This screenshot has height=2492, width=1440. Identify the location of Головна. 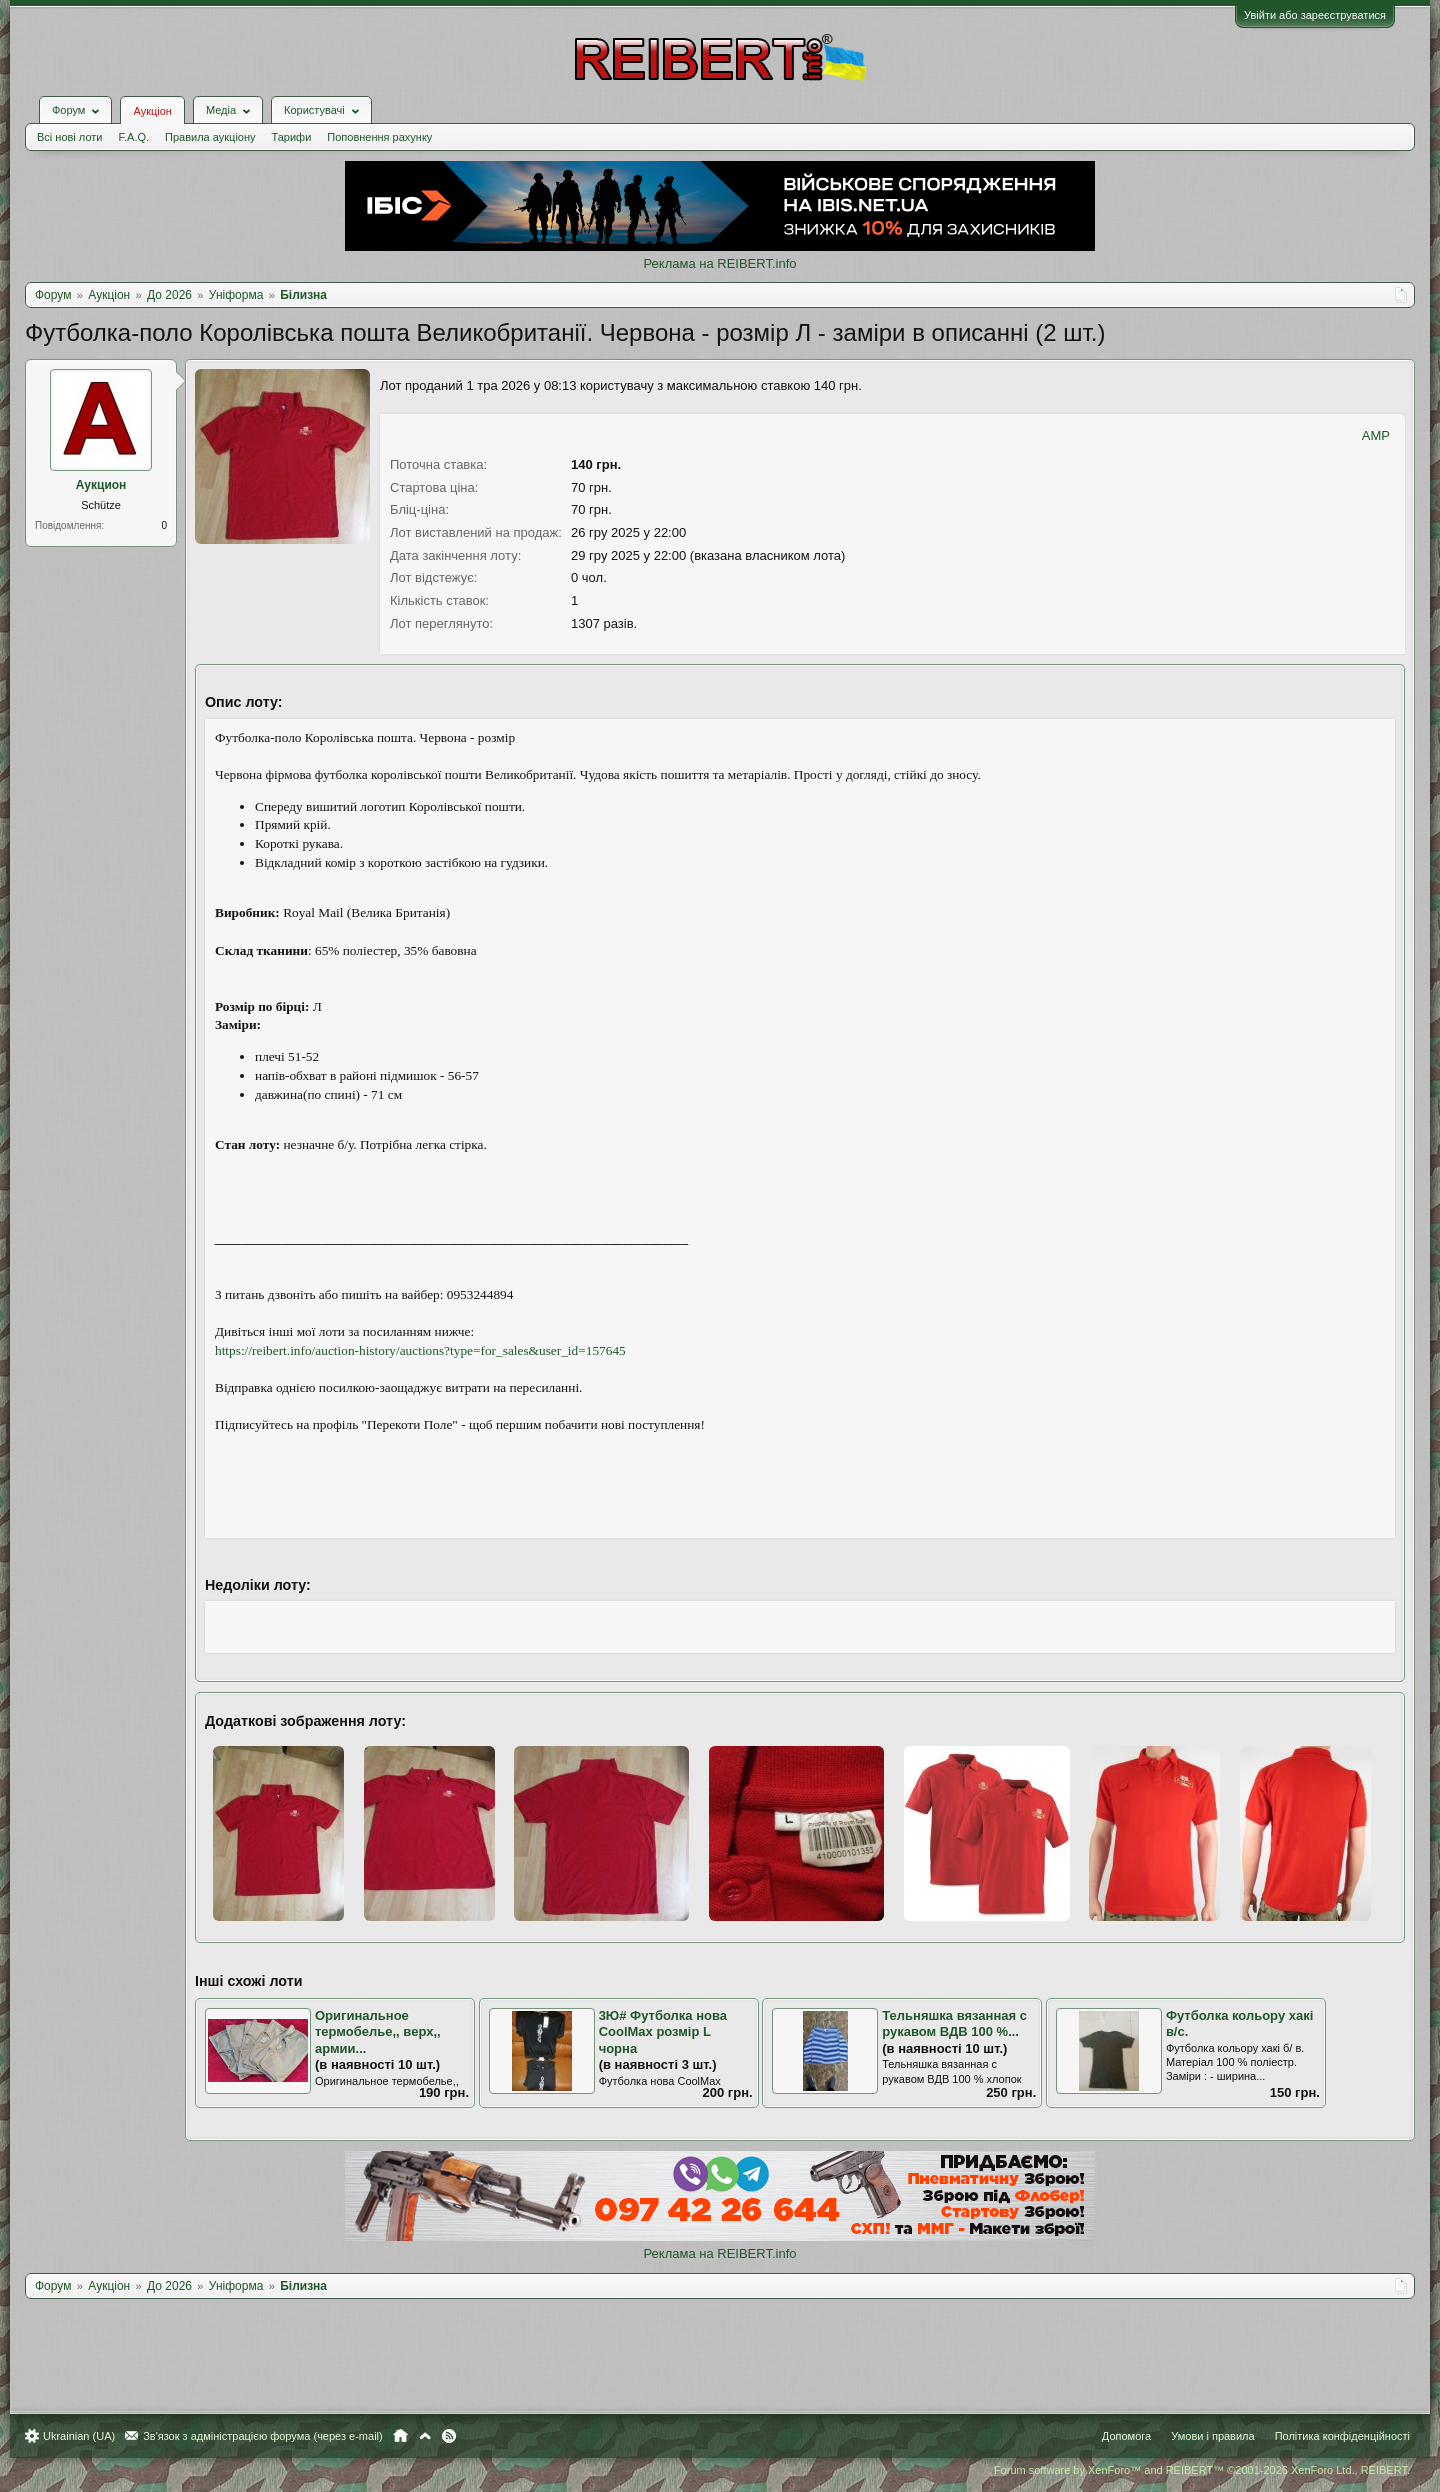
(400, 2436).